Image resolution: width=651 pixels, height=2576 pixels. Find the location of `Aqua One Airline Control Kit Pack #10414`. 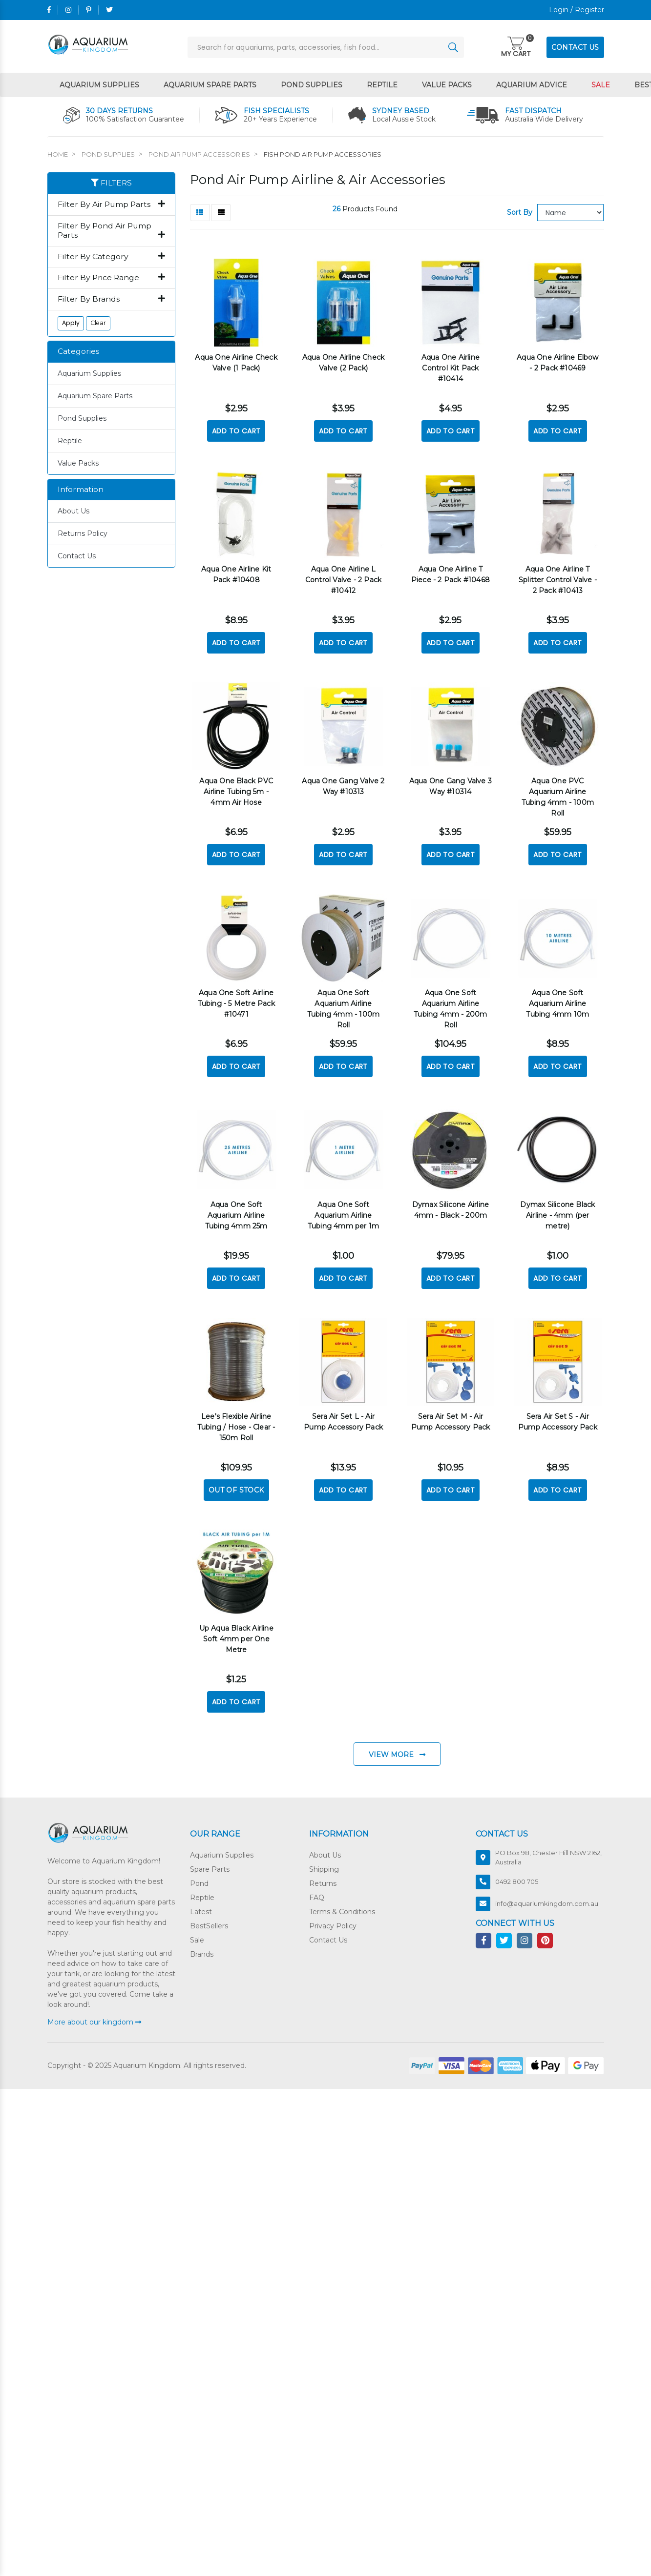

Aqua One Airline Control Kit Pack #10414 is located at coordinates (450, 367).